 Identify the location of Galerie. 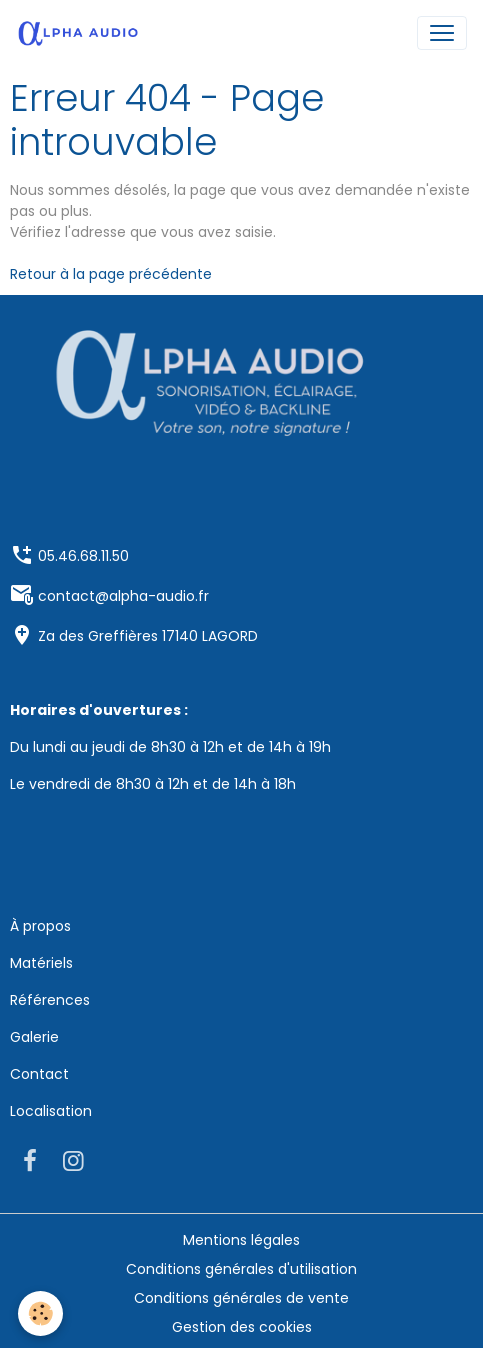
(34, 1037).